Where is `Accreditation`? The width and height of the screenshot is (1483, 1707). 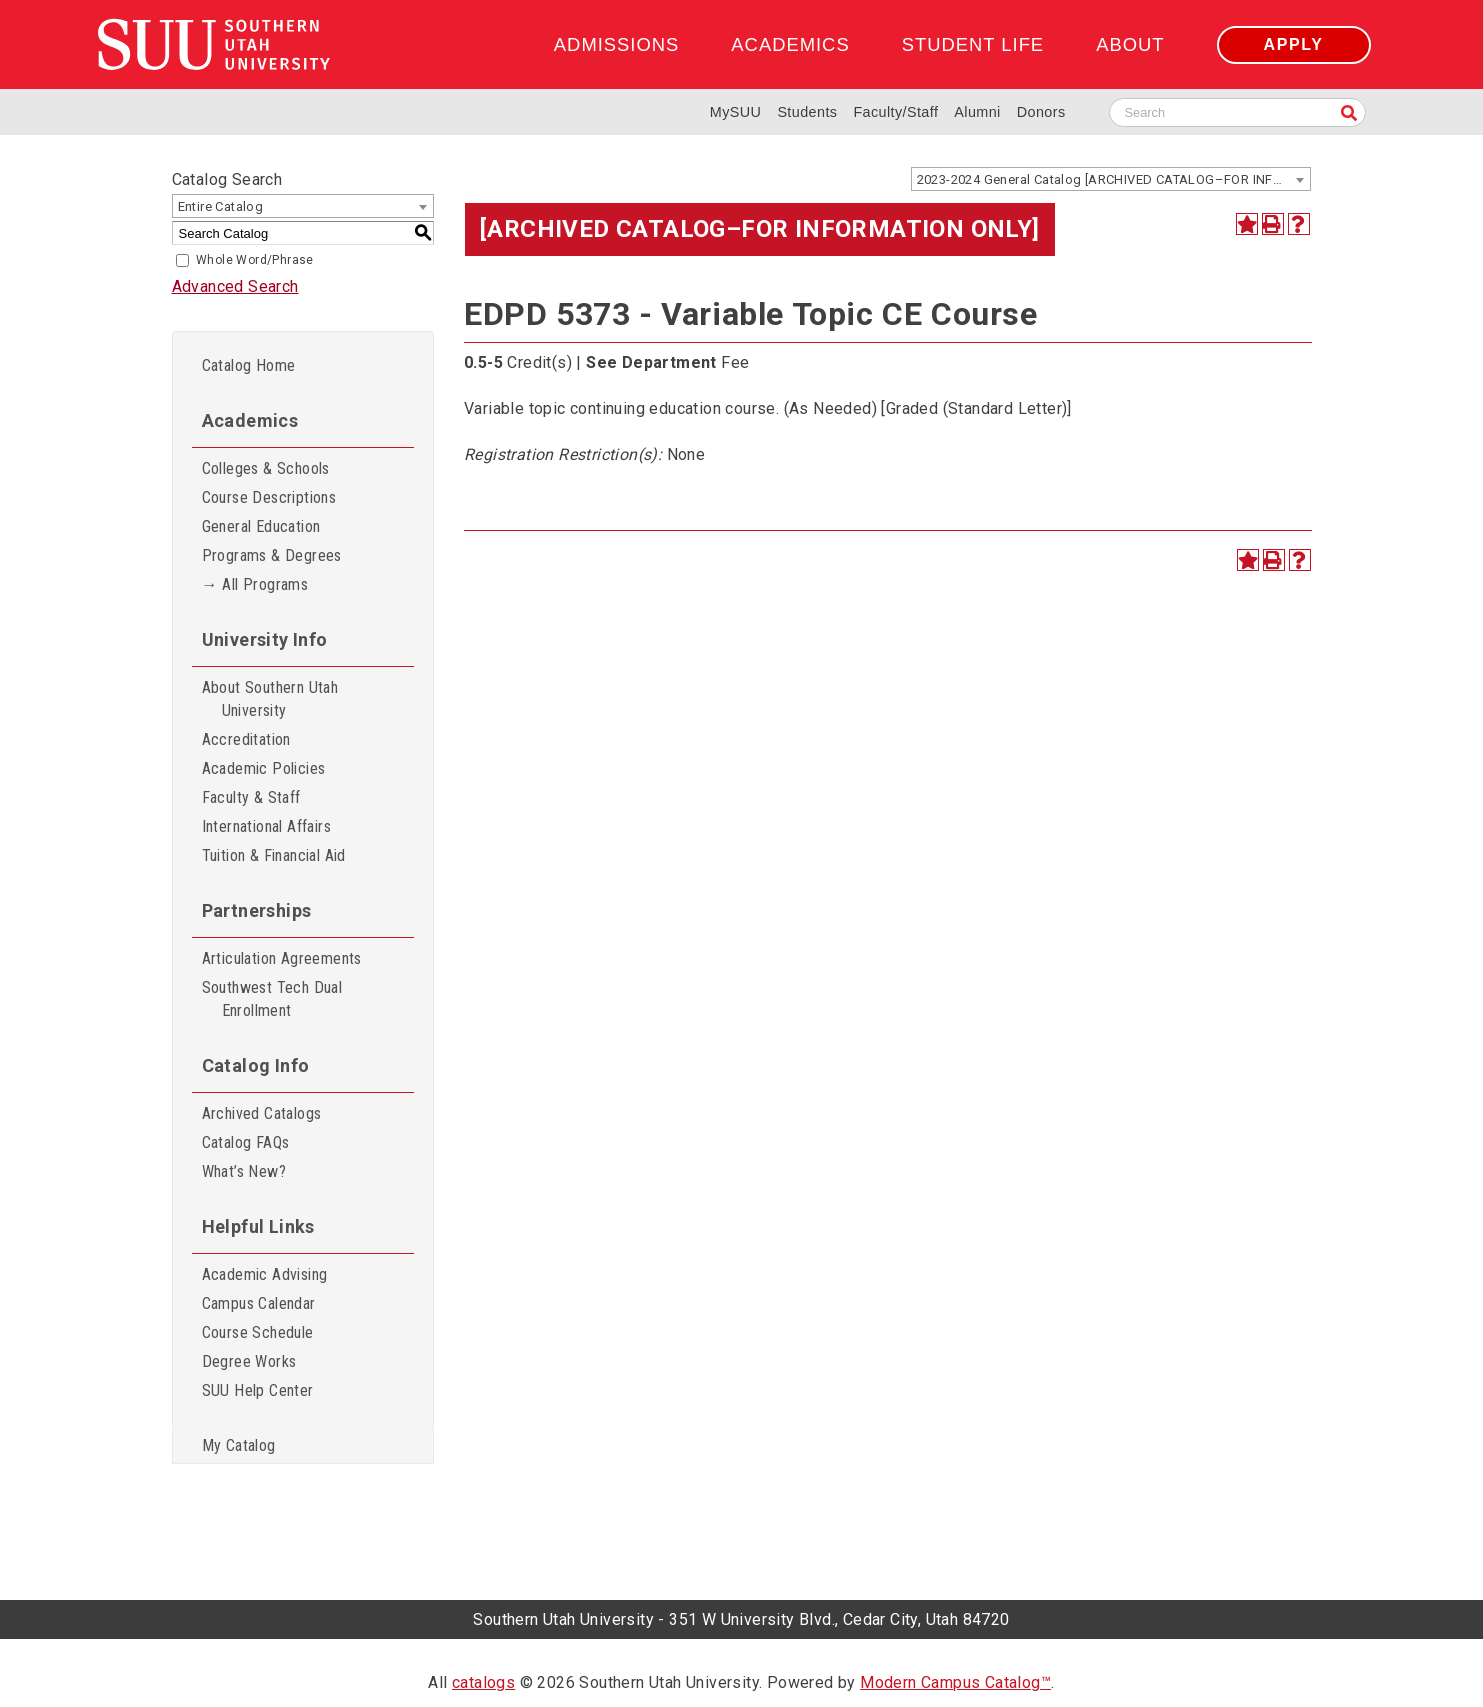 Accreditation is located at coordinates (246, 739).